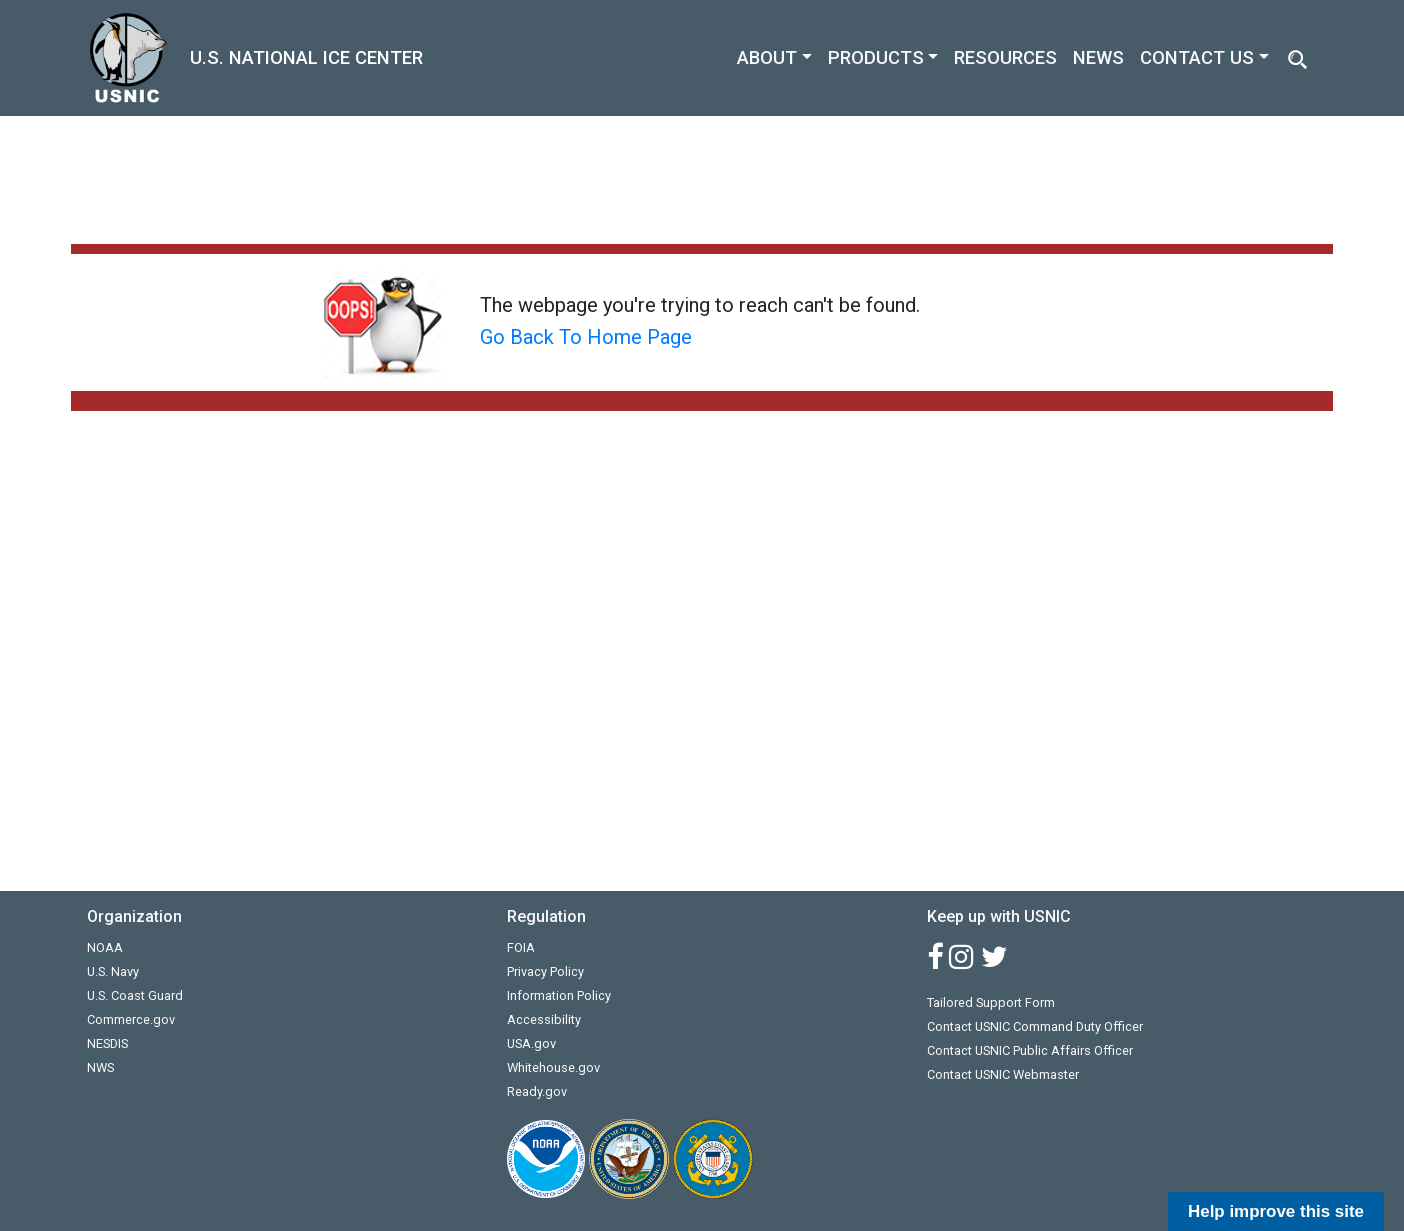  I want to click on Contact USNIC Command Duty Officer, so click(1035, 1026).